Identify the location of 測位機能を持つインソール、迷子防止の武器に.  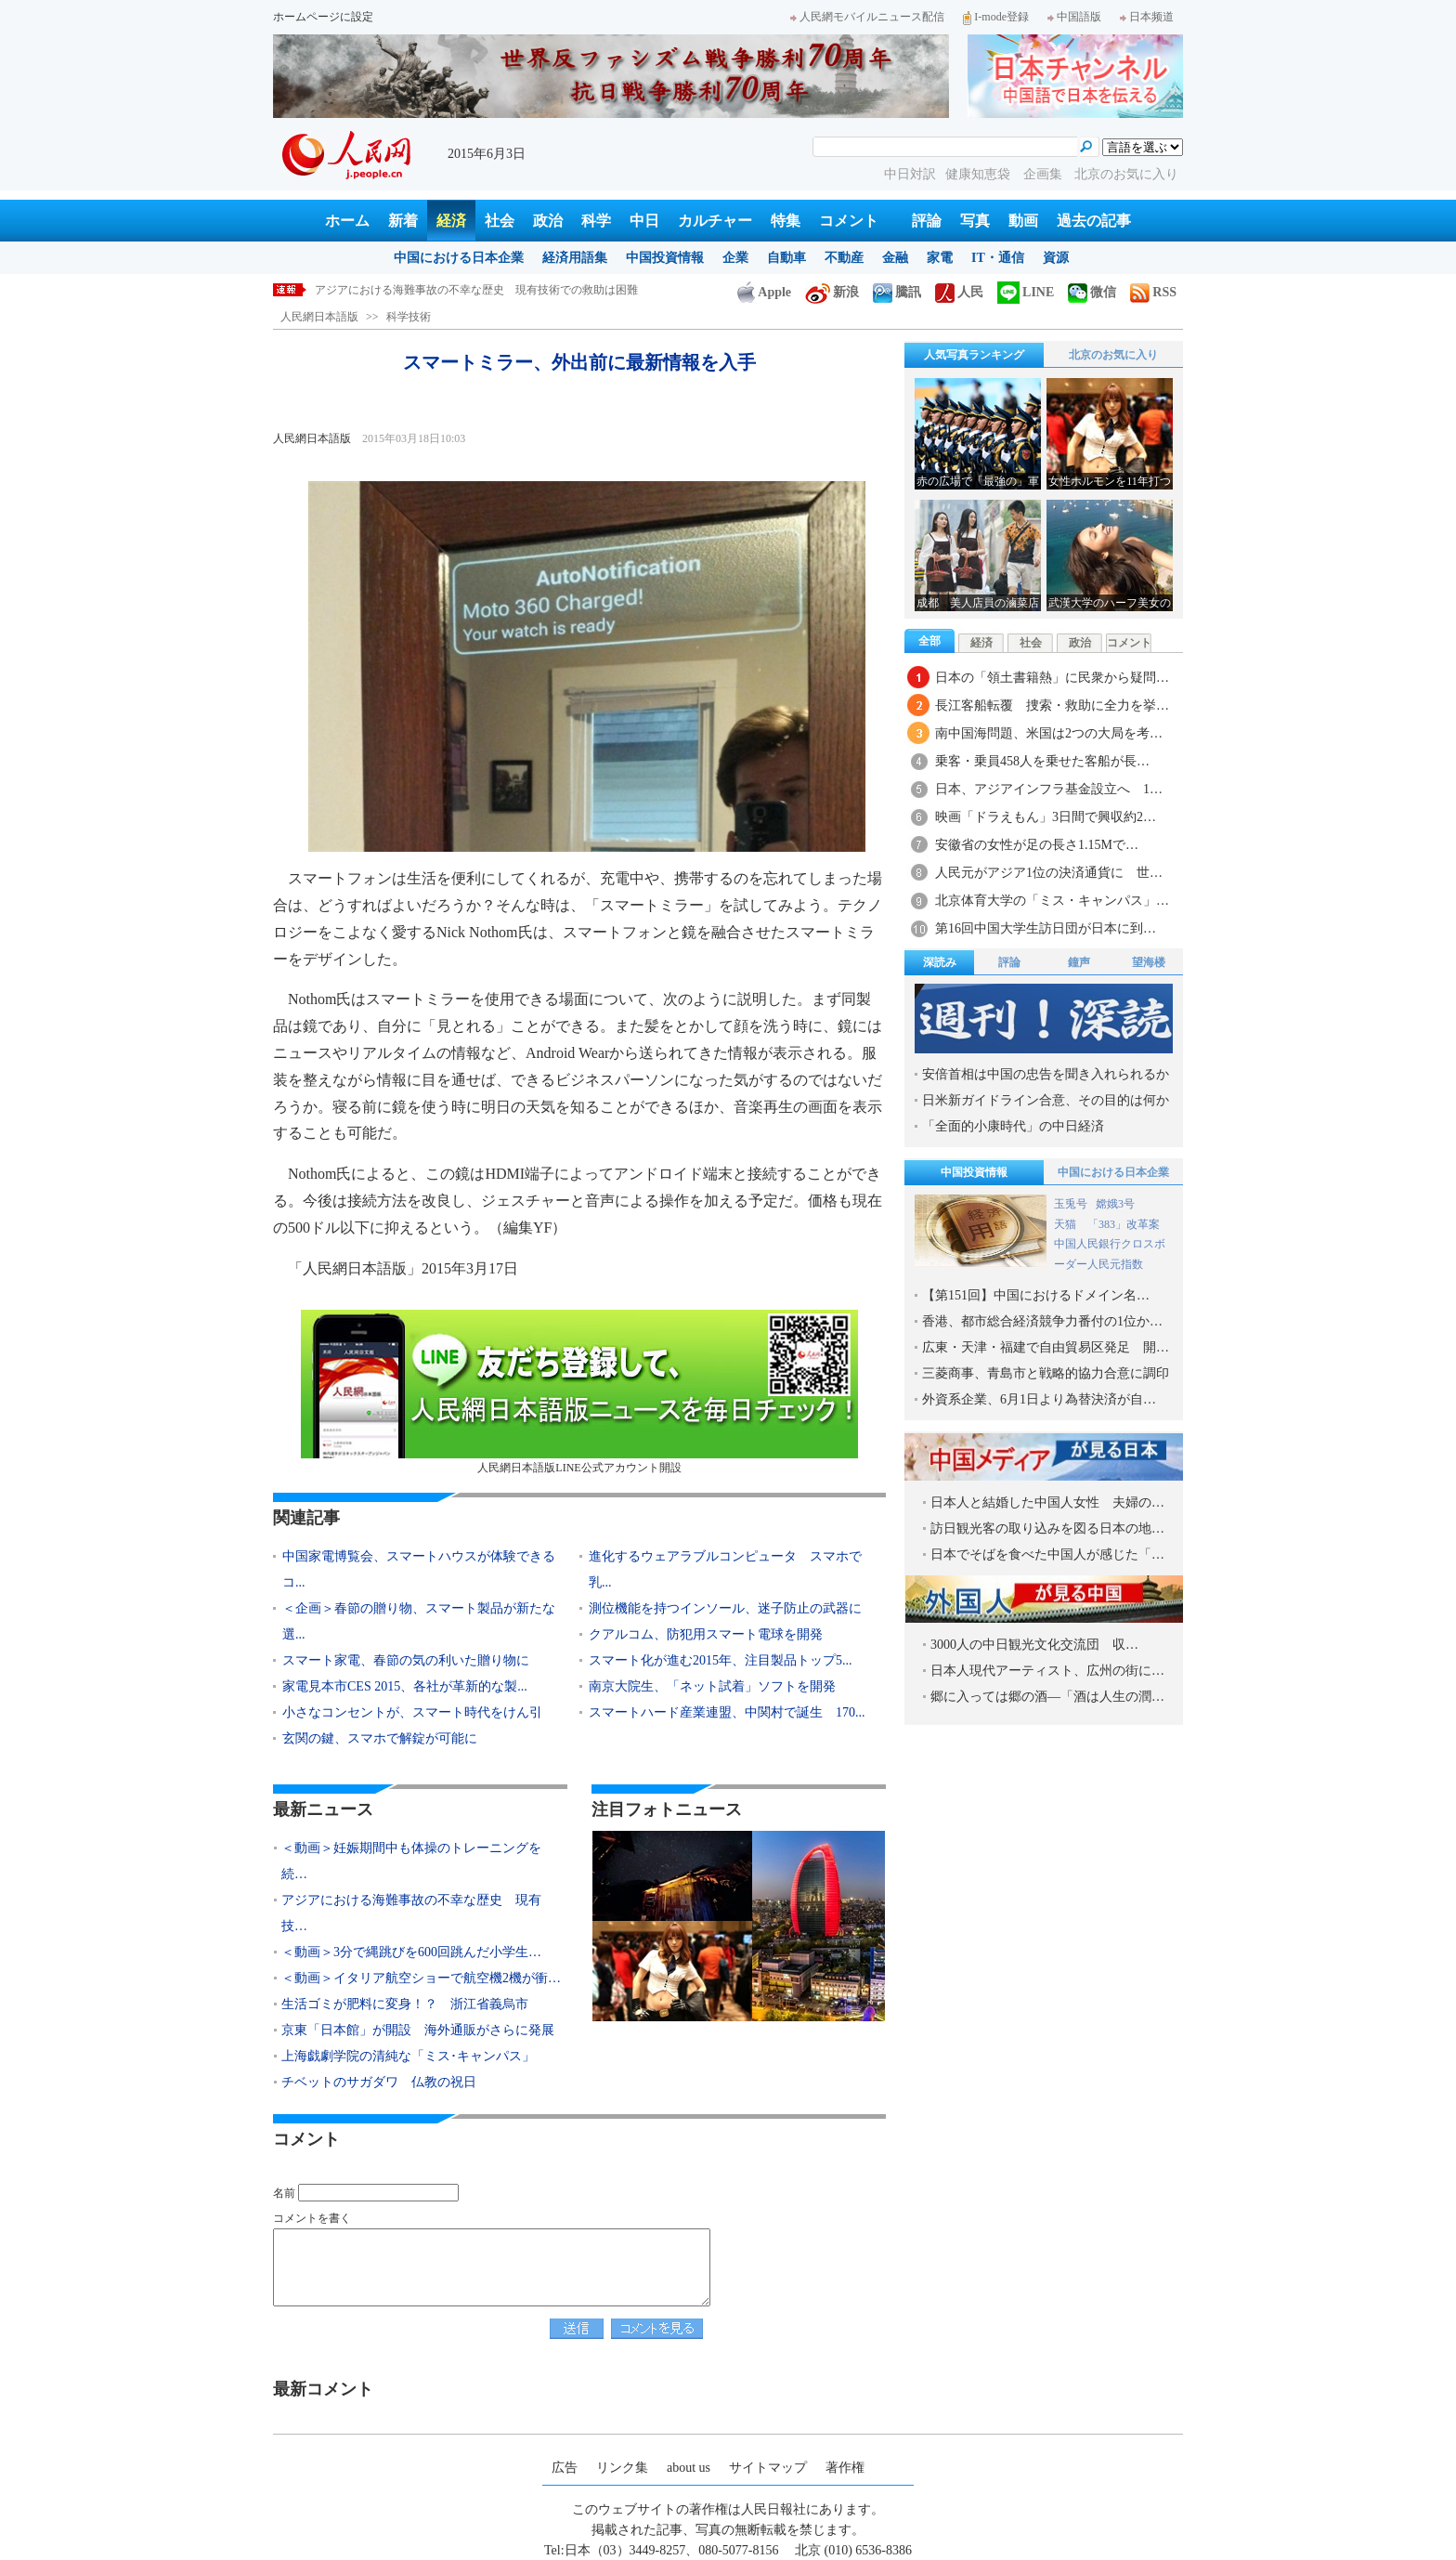
(725, 1608).